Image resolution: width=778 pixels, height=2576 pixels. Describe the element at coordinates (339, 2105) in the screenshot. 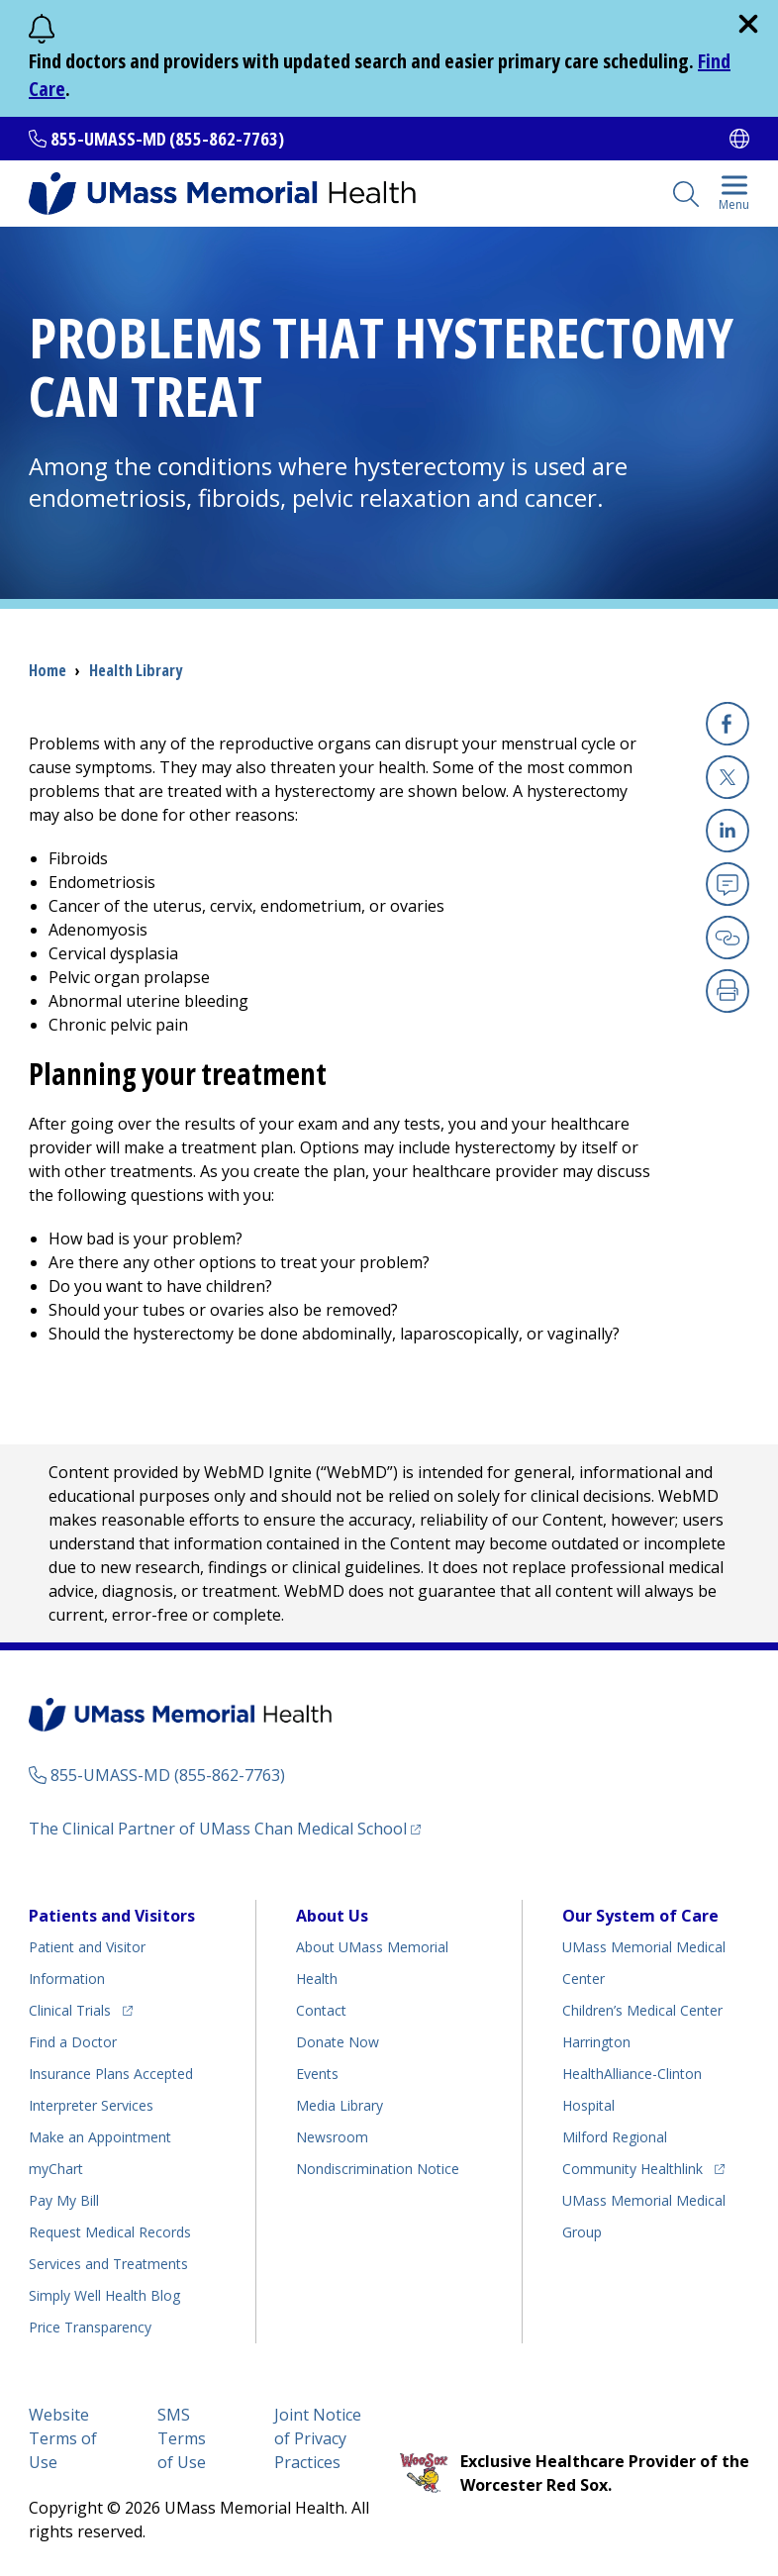

I see `Media Library` at that location.